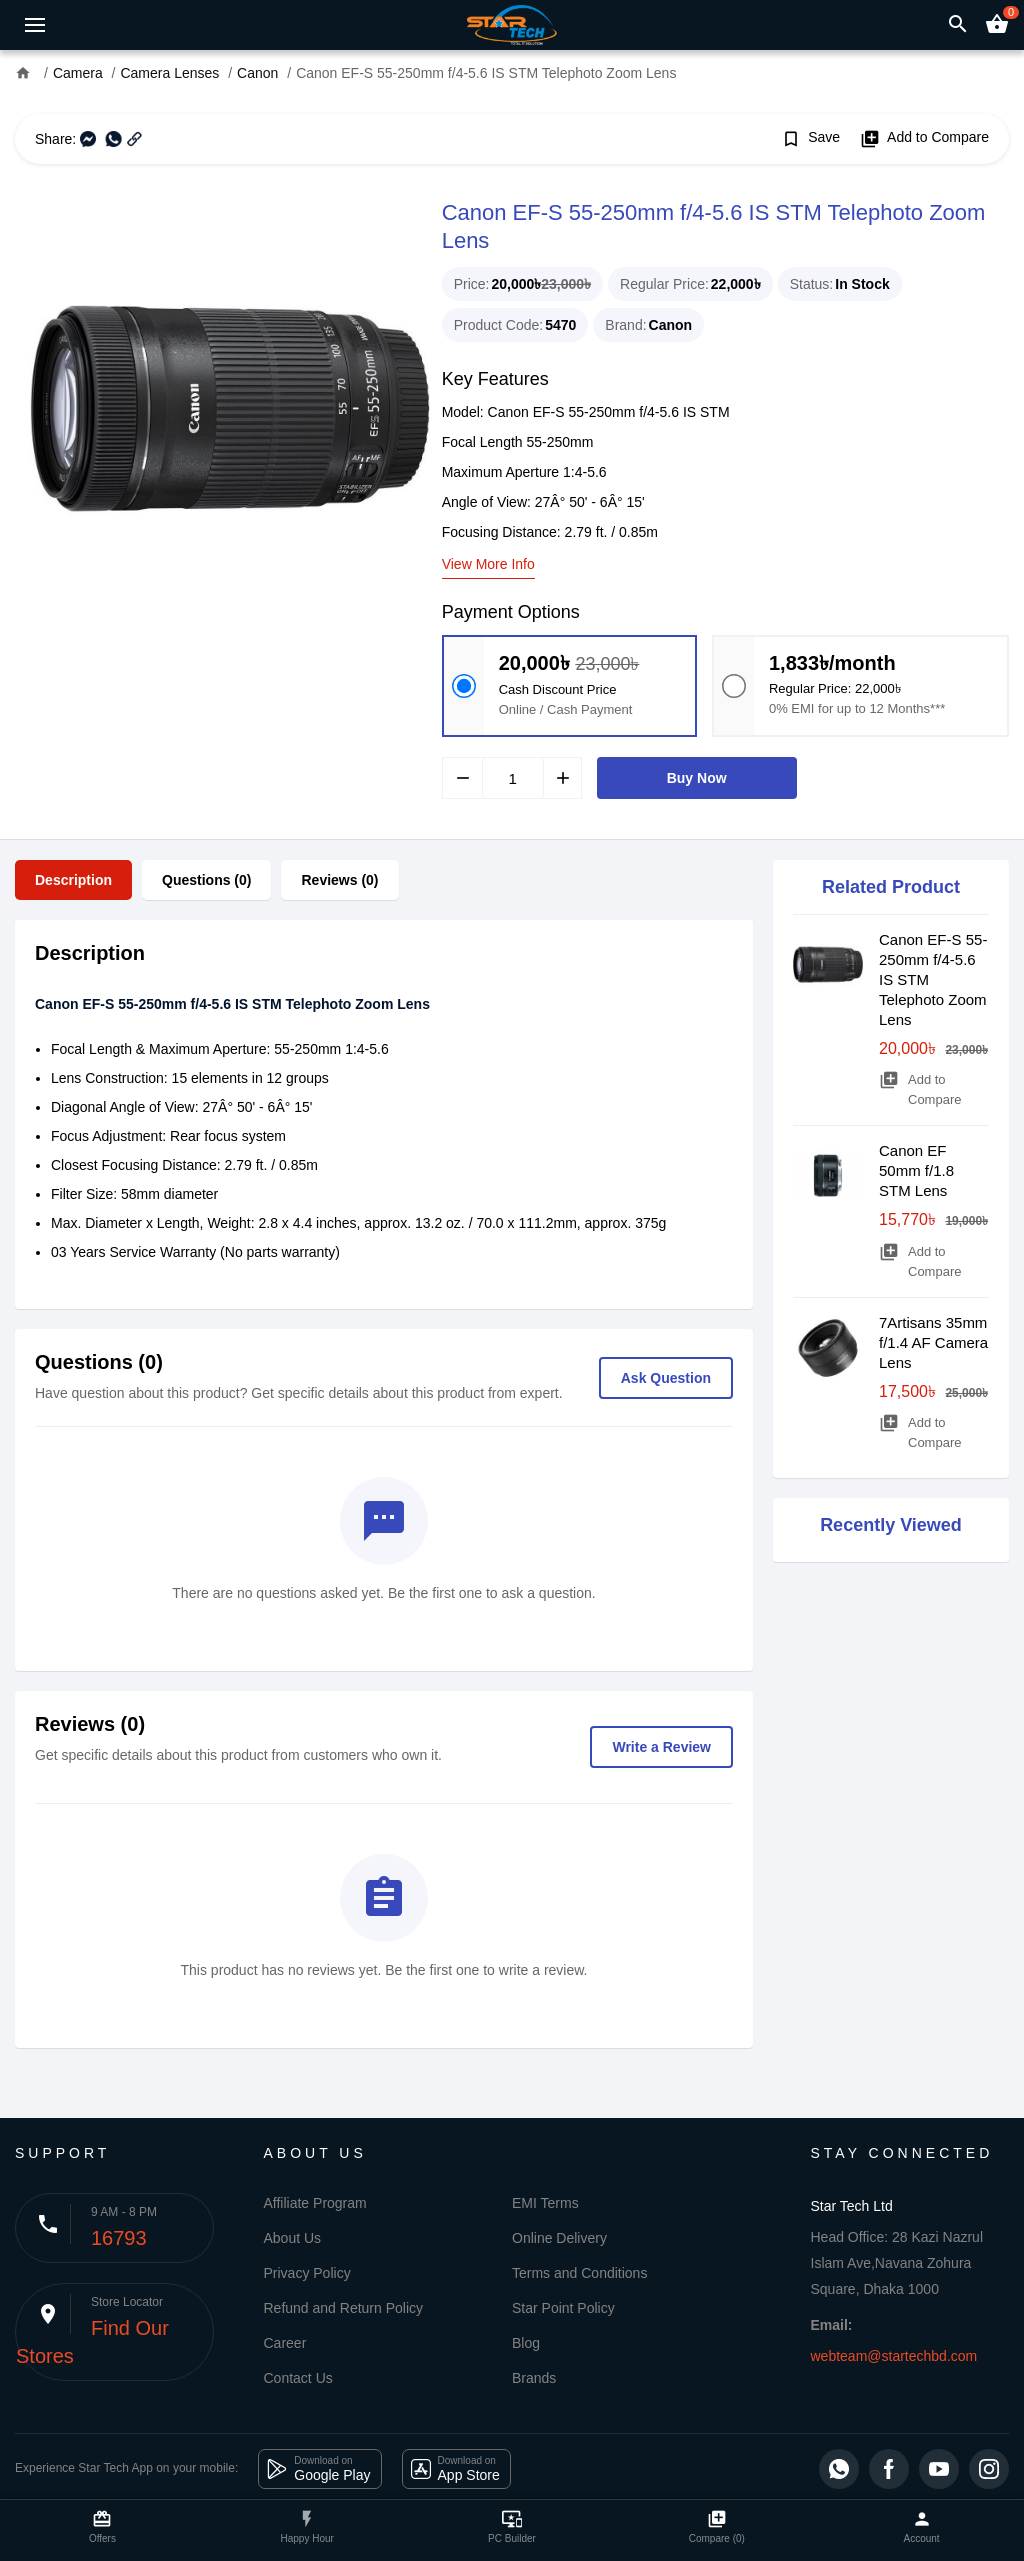 Image resolution: width=1024 pixels, height=2561 pixels. I want to click on Affiliate Program, so click(315, 2203).